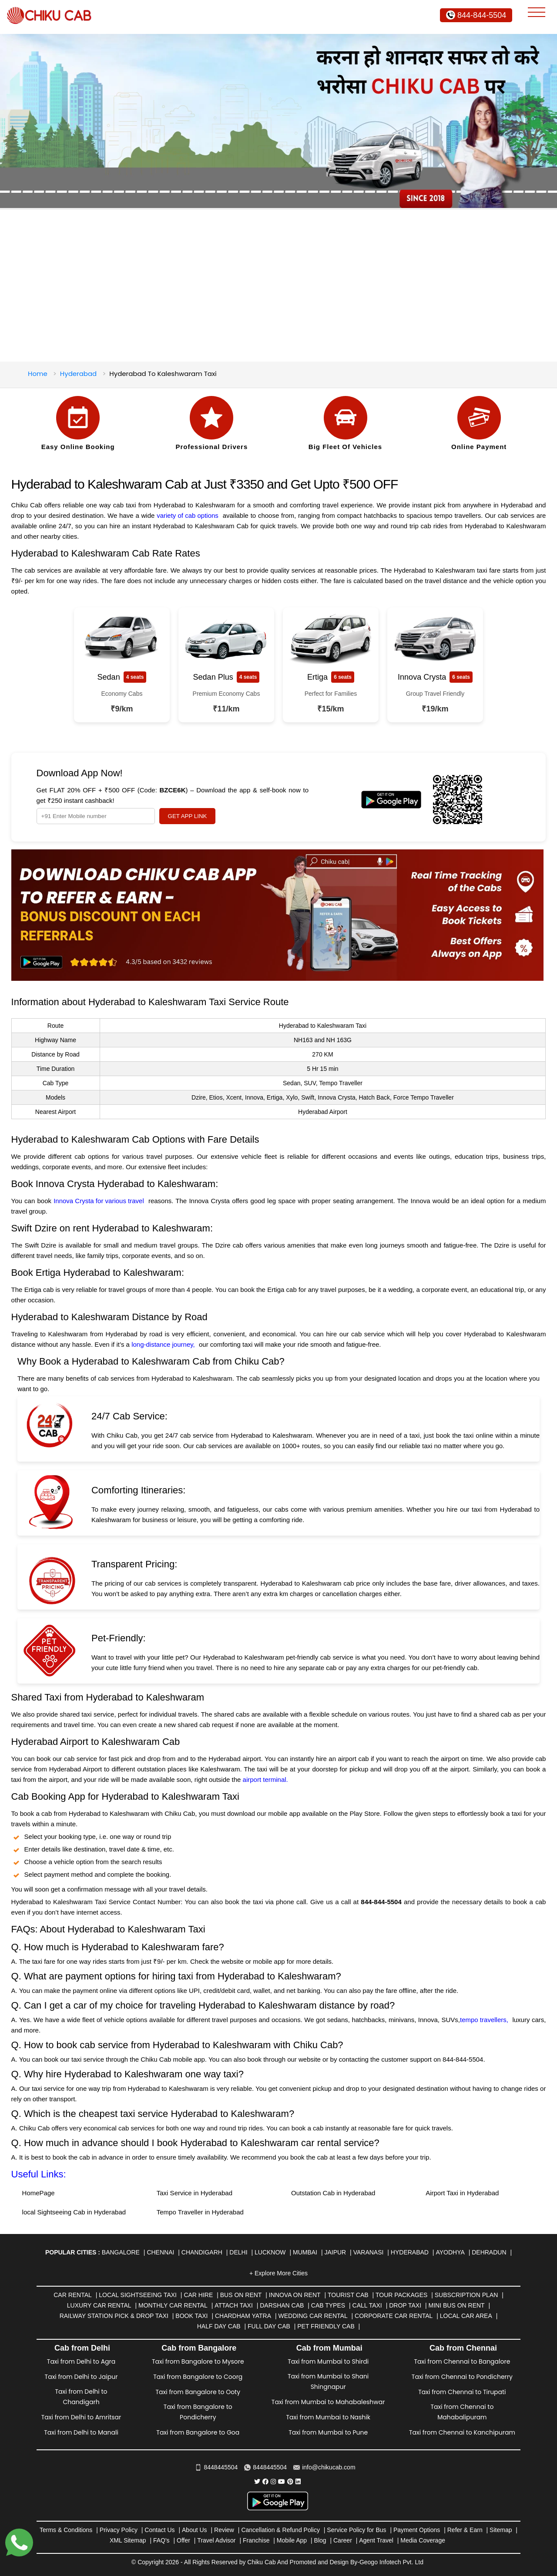 Image resolution: width=557 pixels, height=2576 pixels. What do you see at coordinates (394, 2315) in the screenshot?
I see `Corporate Car Rental` at bounding box center [394, 2315].